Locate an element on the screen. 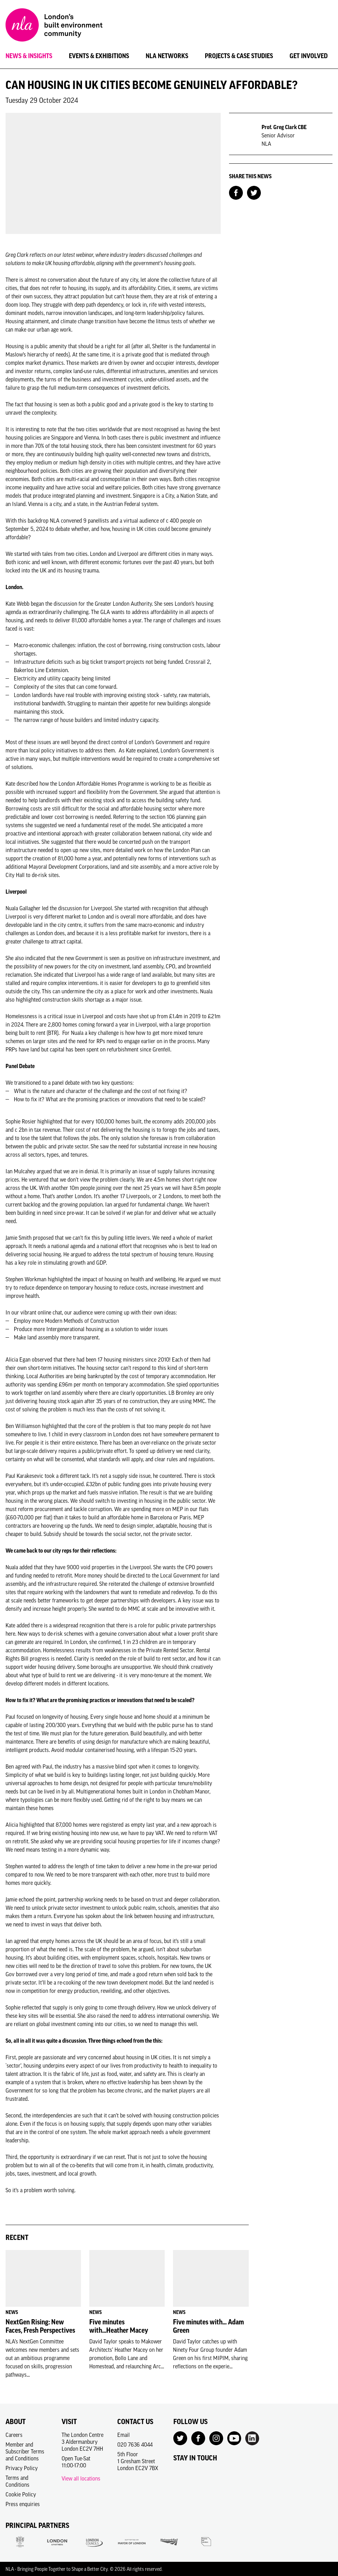 This screenshot has height=2576, width=338. Press enquiries is located at coordinates (23, 2504).